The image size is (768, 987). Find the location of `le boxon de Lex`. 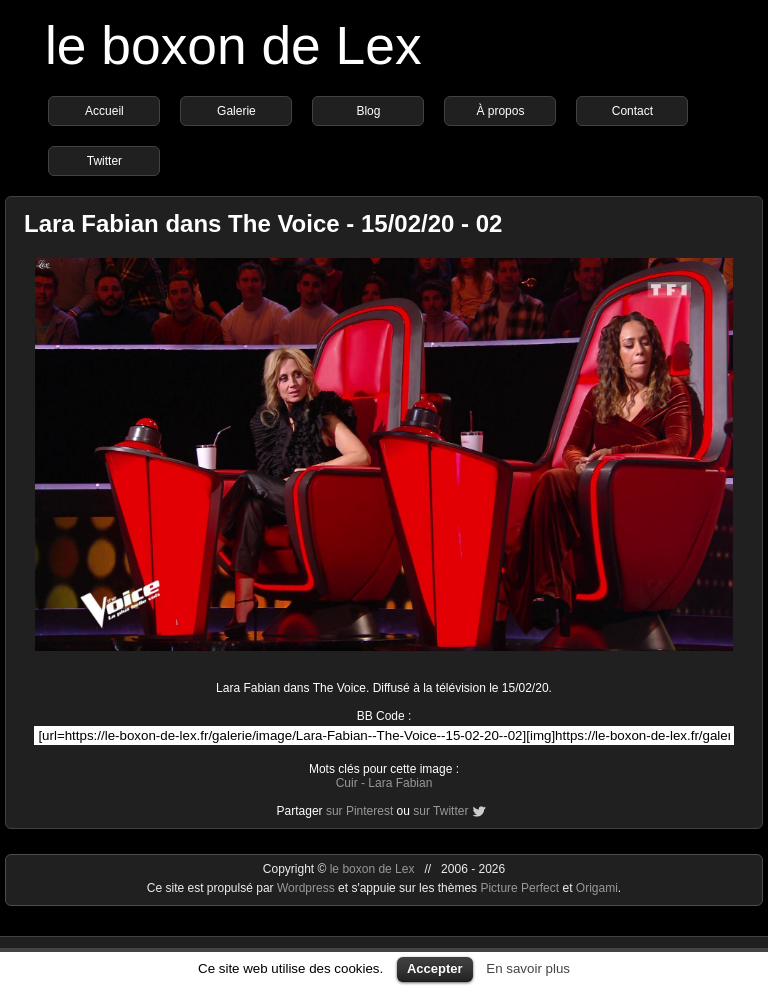

le boxon de Lex is located at coordinates (233, 45).